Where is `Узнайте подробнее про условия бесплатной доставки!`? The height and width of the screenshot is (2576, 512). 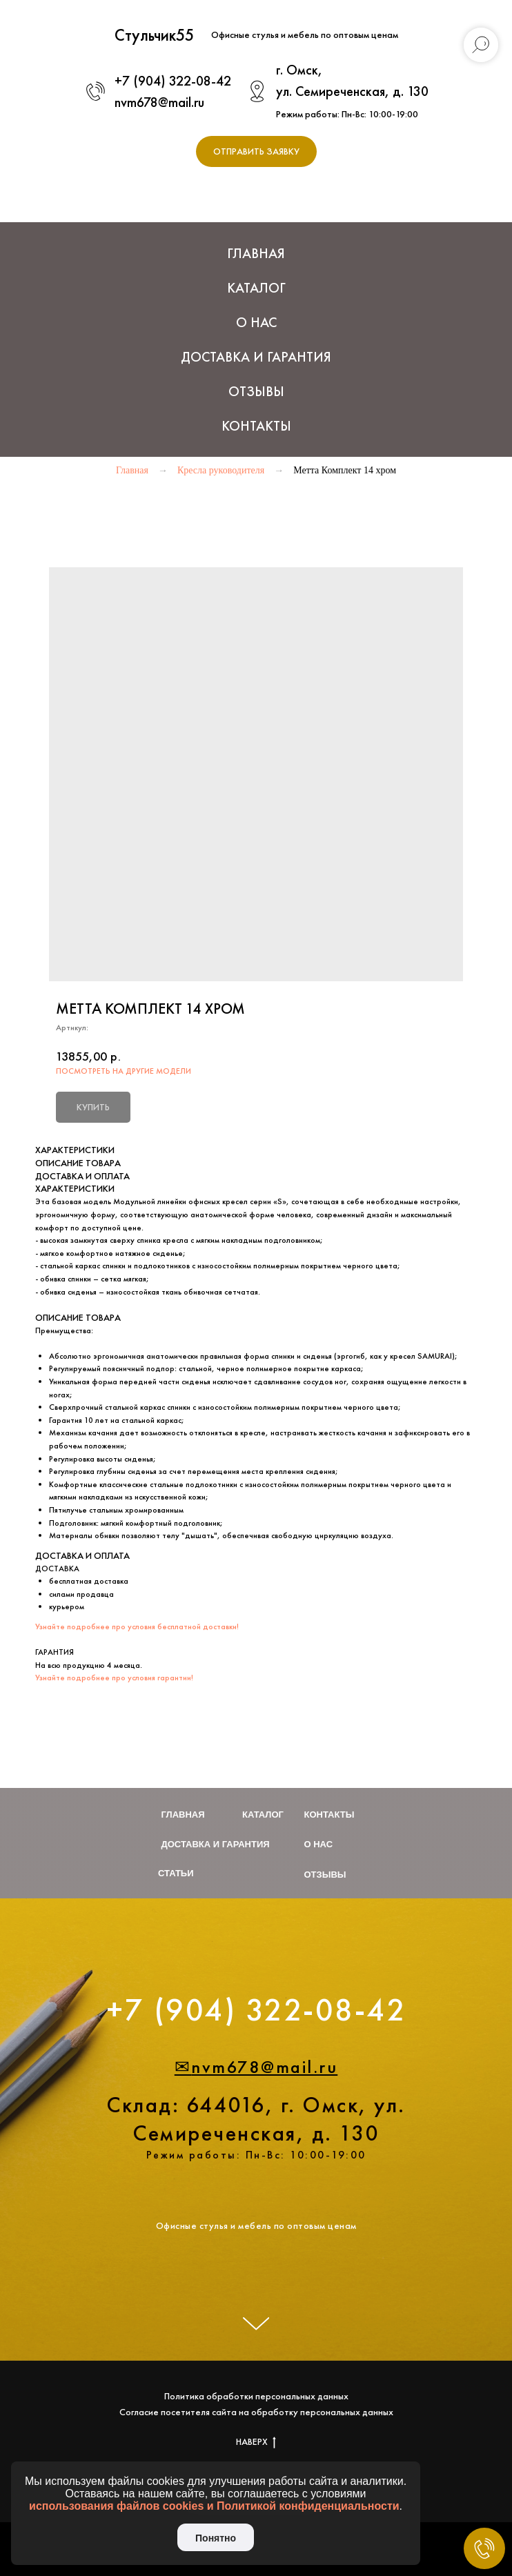 Узнайте подробнее про условия бесплатной доставки! is located at coordinates (137, 1626).